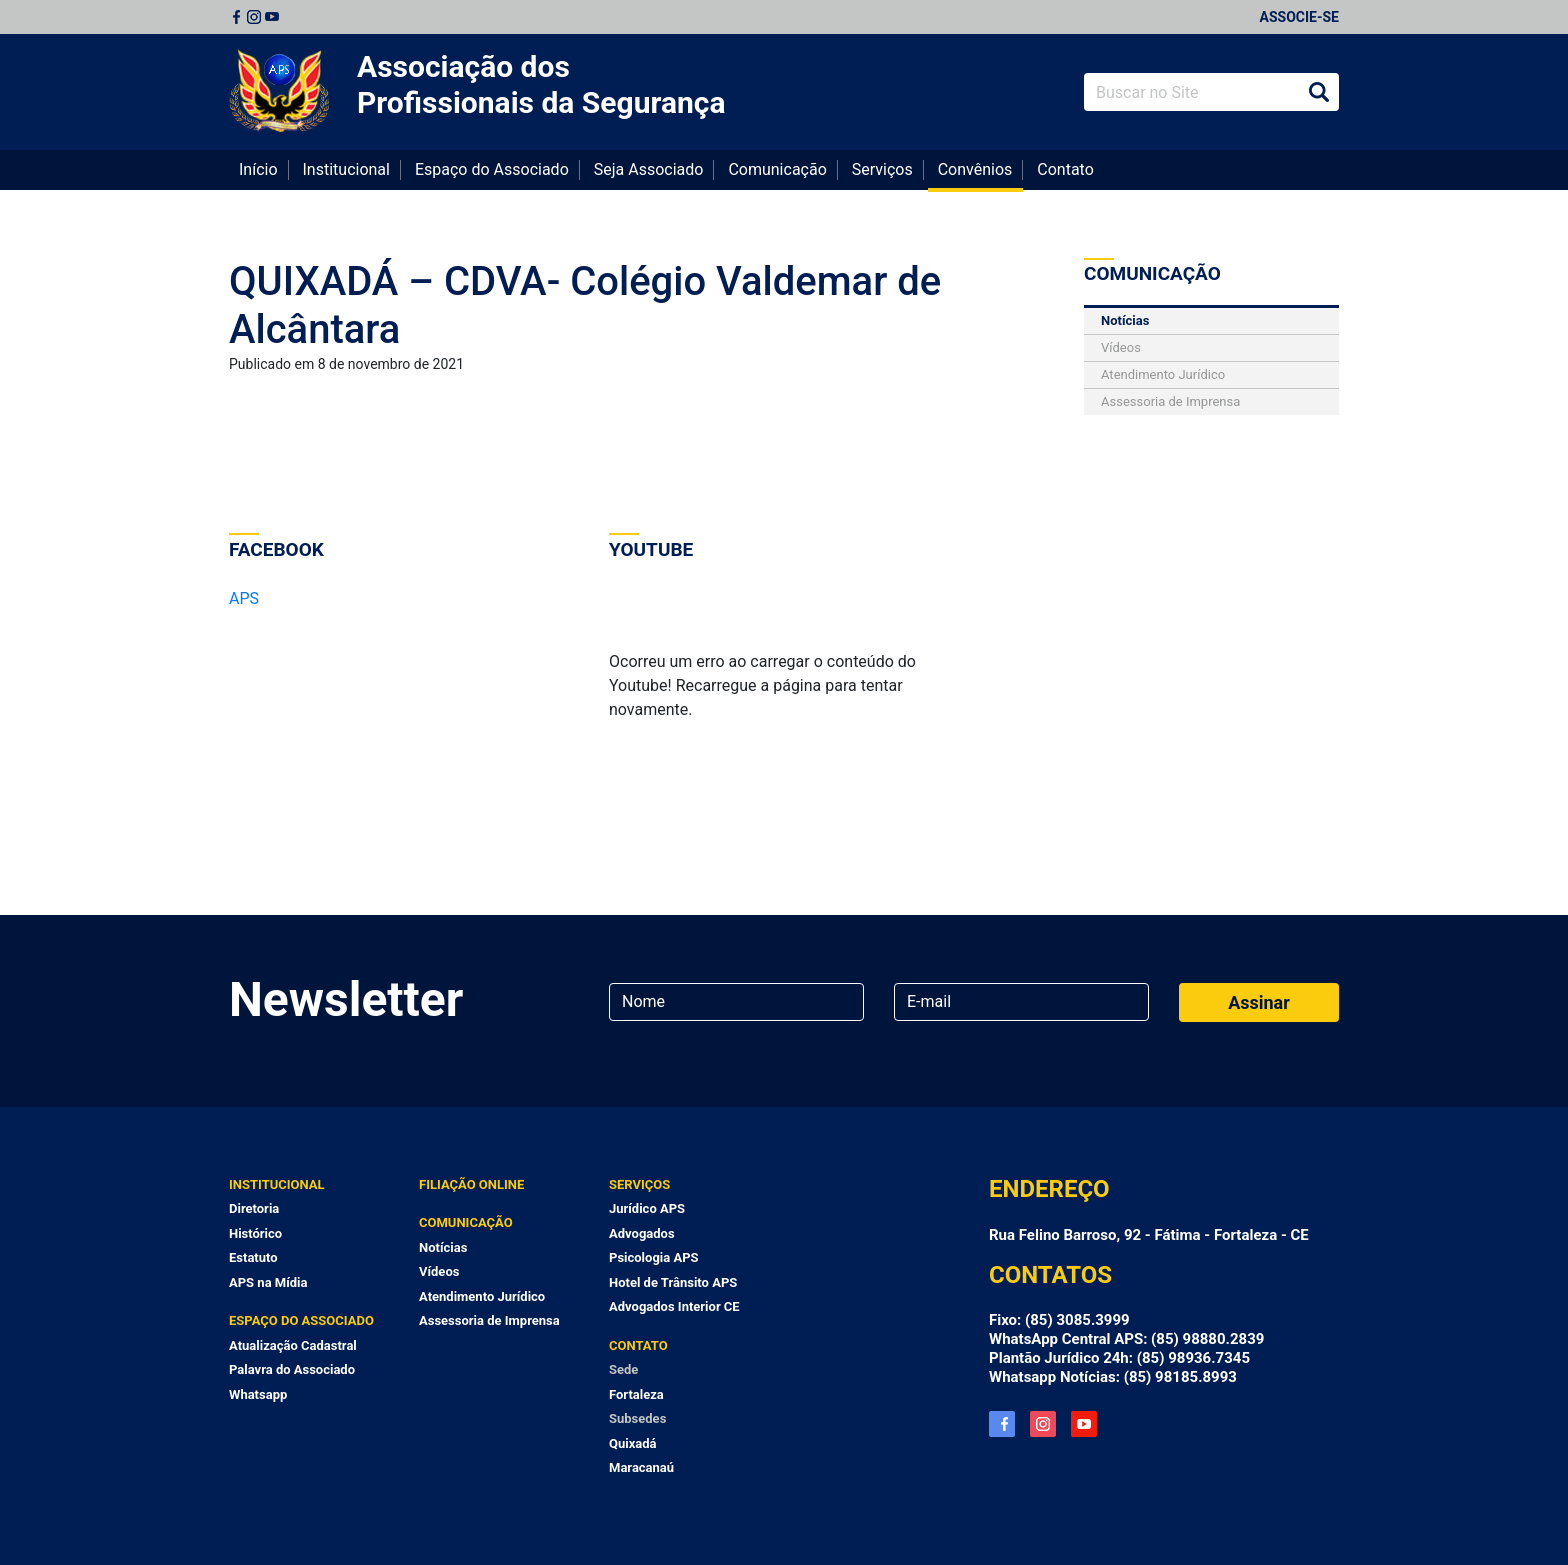 The width and height of the screenshot is (1568, 1565). Describe the element at coordinates (1319, 92) in the screenshot. I see `Buscar` at that location.